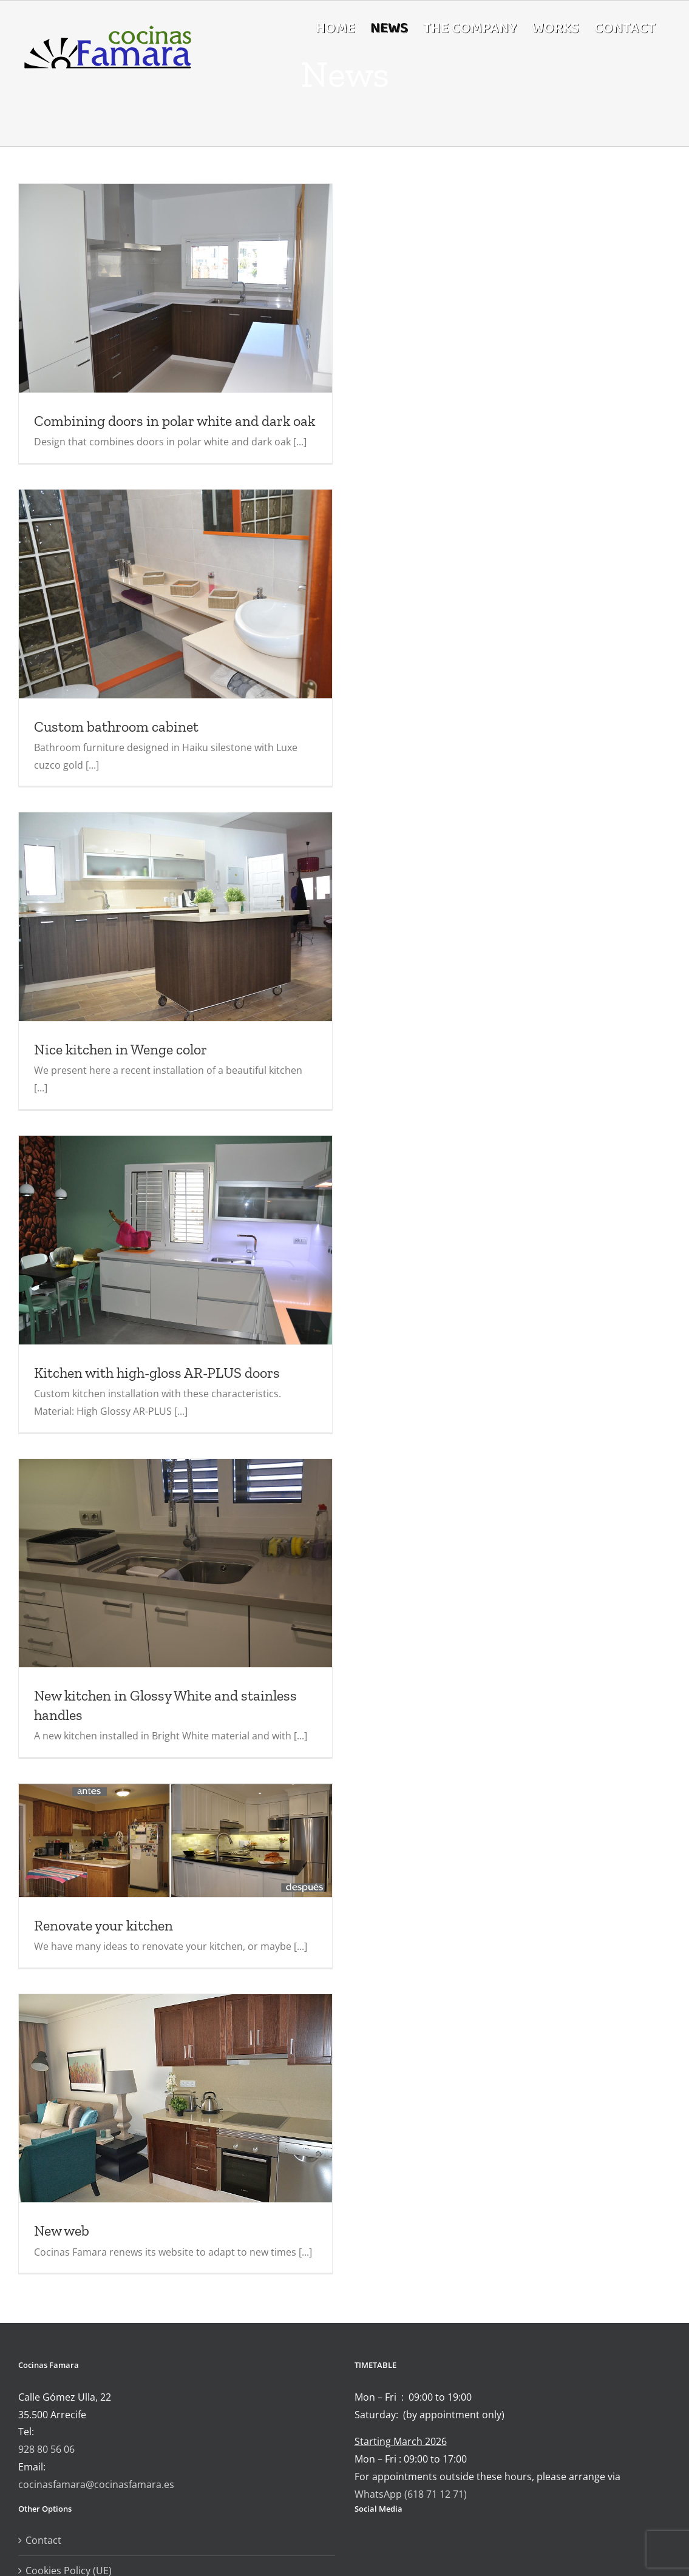 The image size is (689, 2576). Describe the element at coordinates (175, 1840) in the screenshot. I see `[Renovate your kitchen]` at that location.